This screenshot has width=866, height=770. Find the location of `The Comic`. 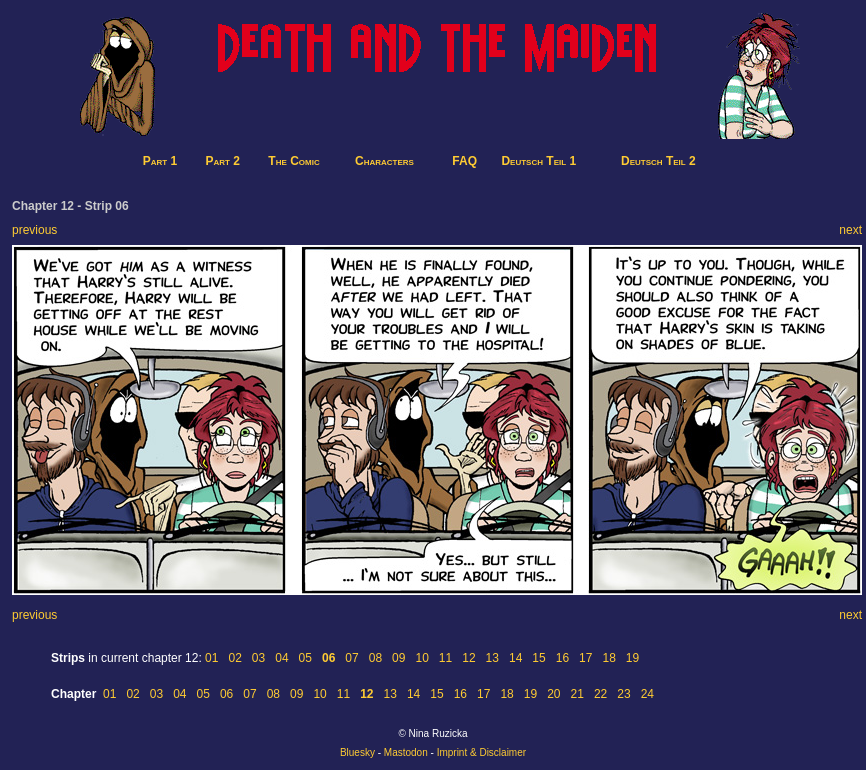

The Comic is located at coordinates (293, 161).